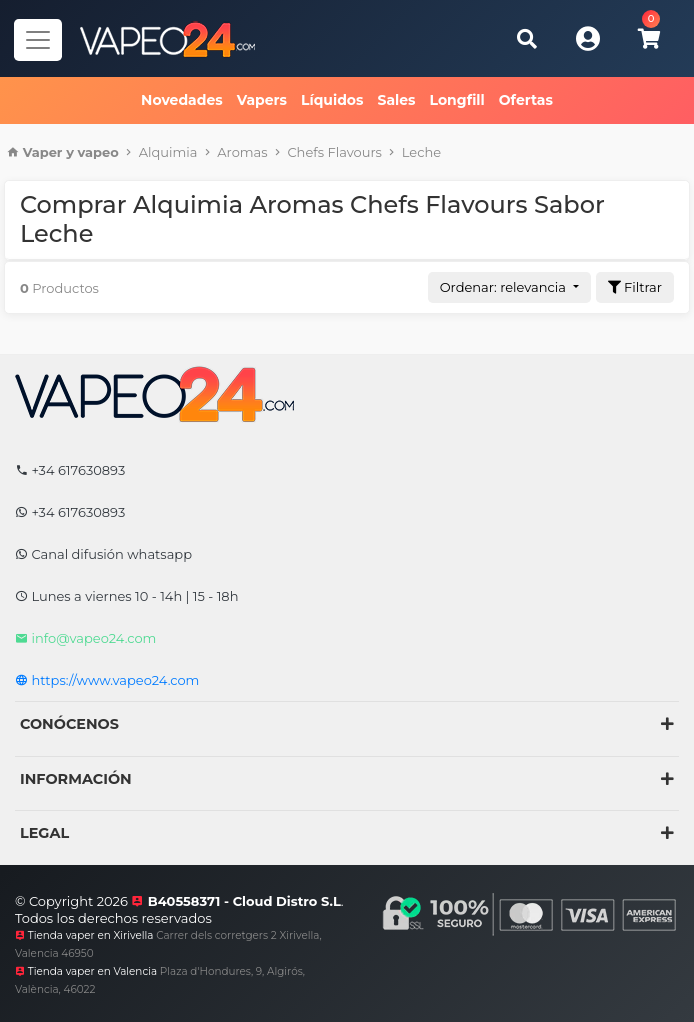 This screenshot has height=1022, width=694. I want to click on Lunes a viernes 10 - 14h | 15 - 18h, so click(126, 596).